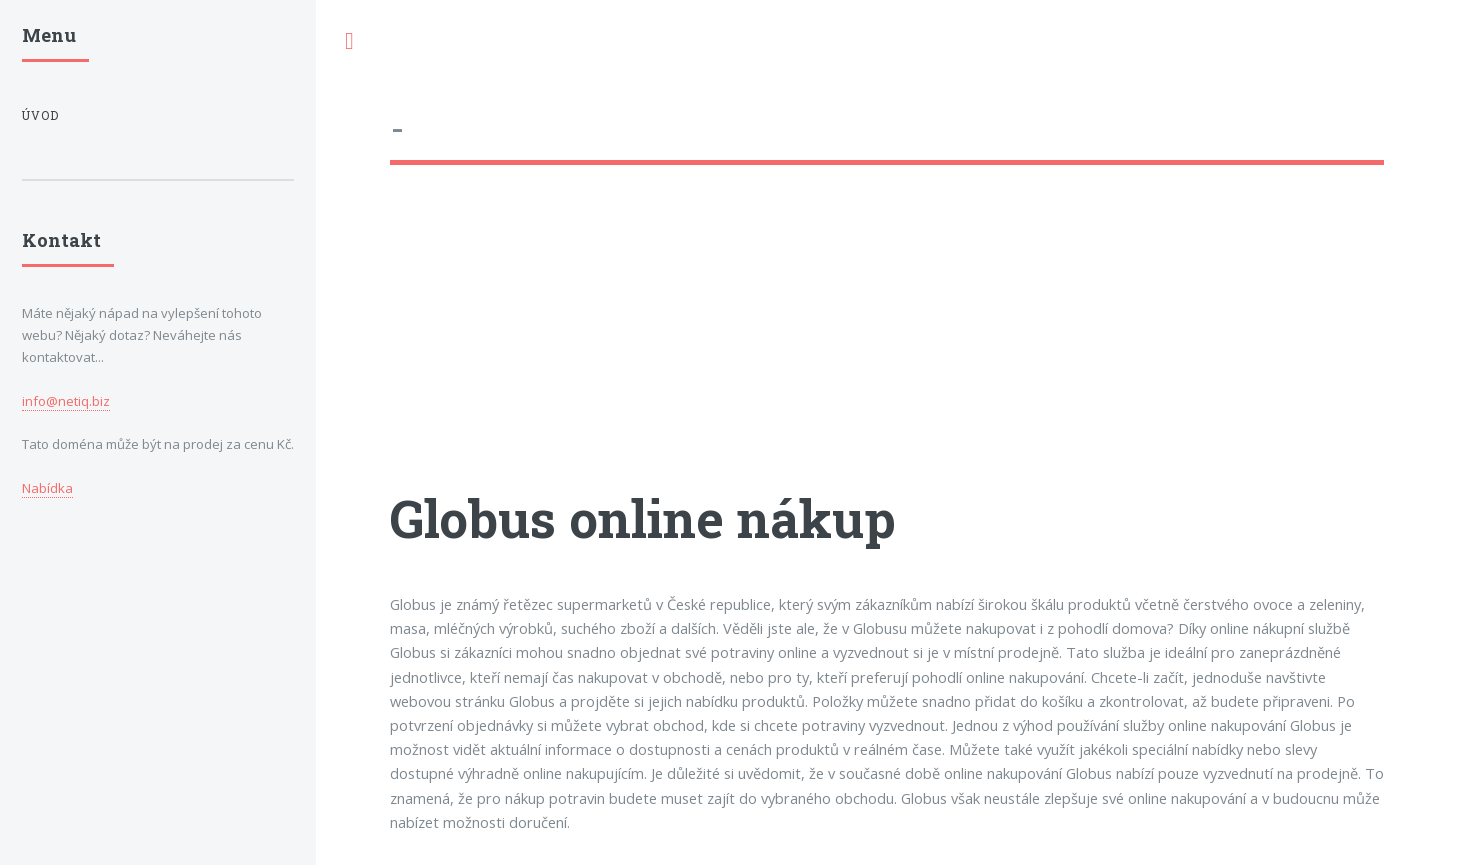 The width and height of the screenshot is (1457, 865). What do you see at coordinates (66, 401) in the screenshot?
I see `info@netiq.biz` at bounding box center [66, 401].